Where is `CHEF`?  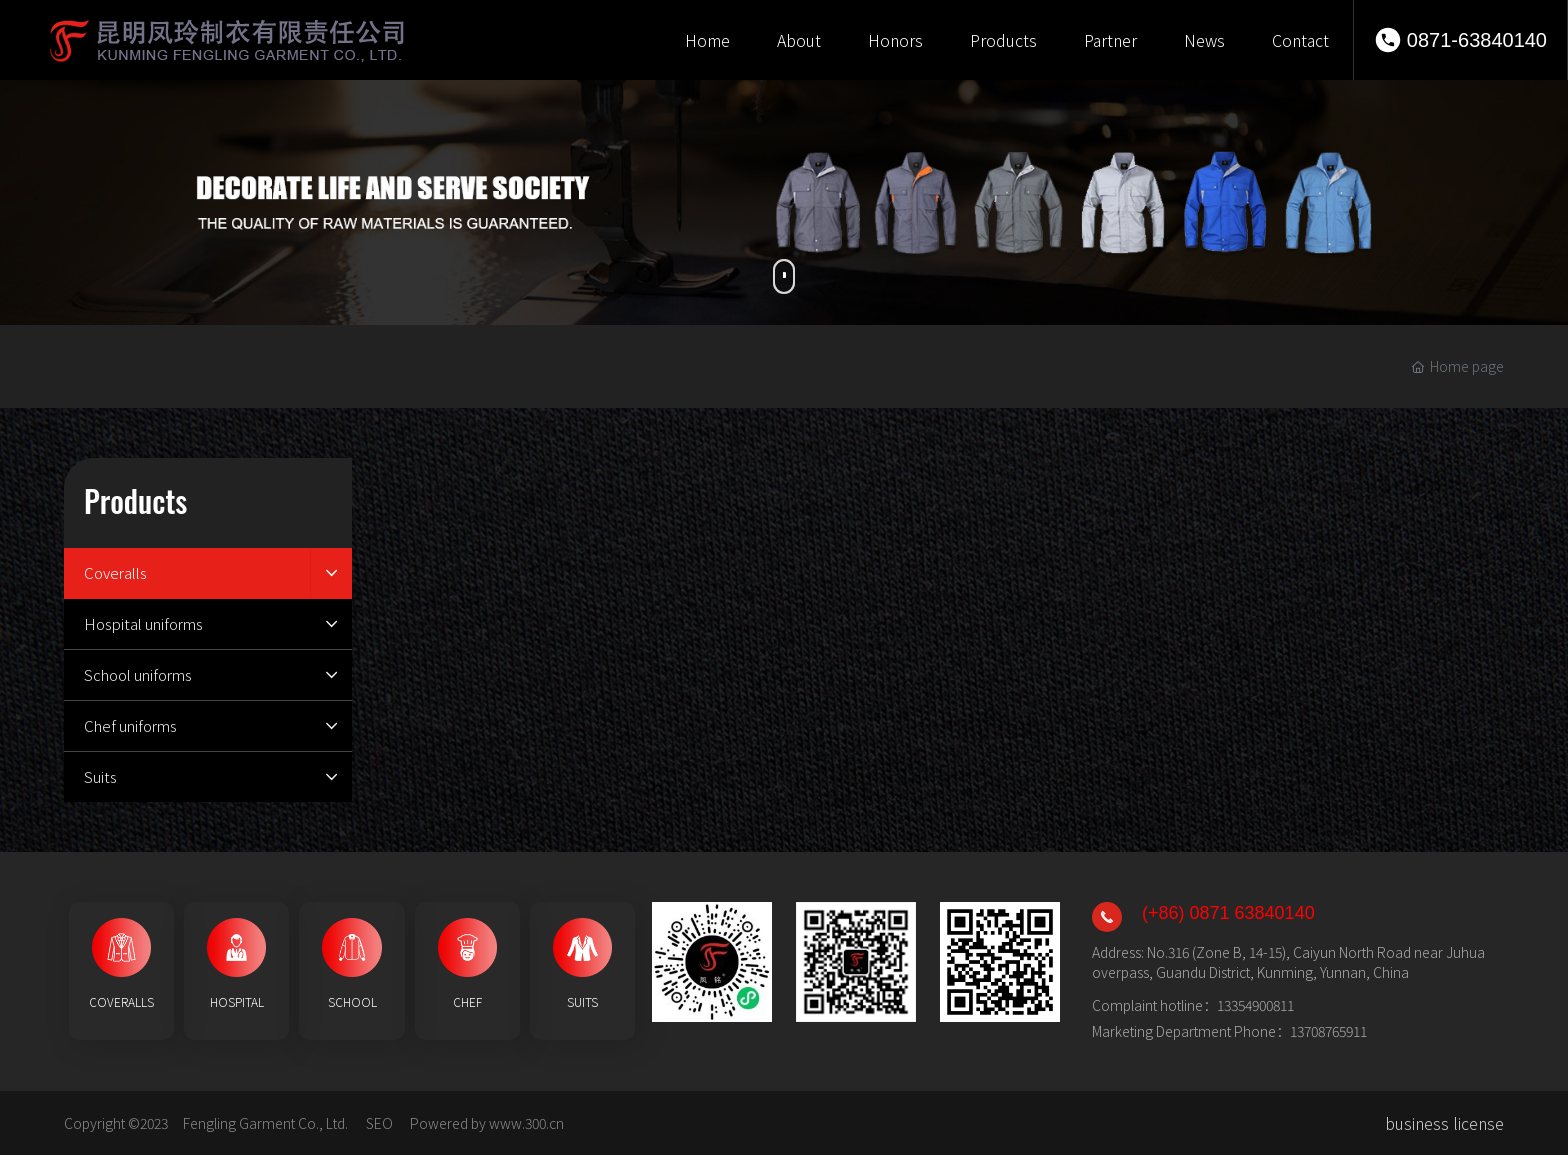
CHEF is located at coordinates (467, 1001).